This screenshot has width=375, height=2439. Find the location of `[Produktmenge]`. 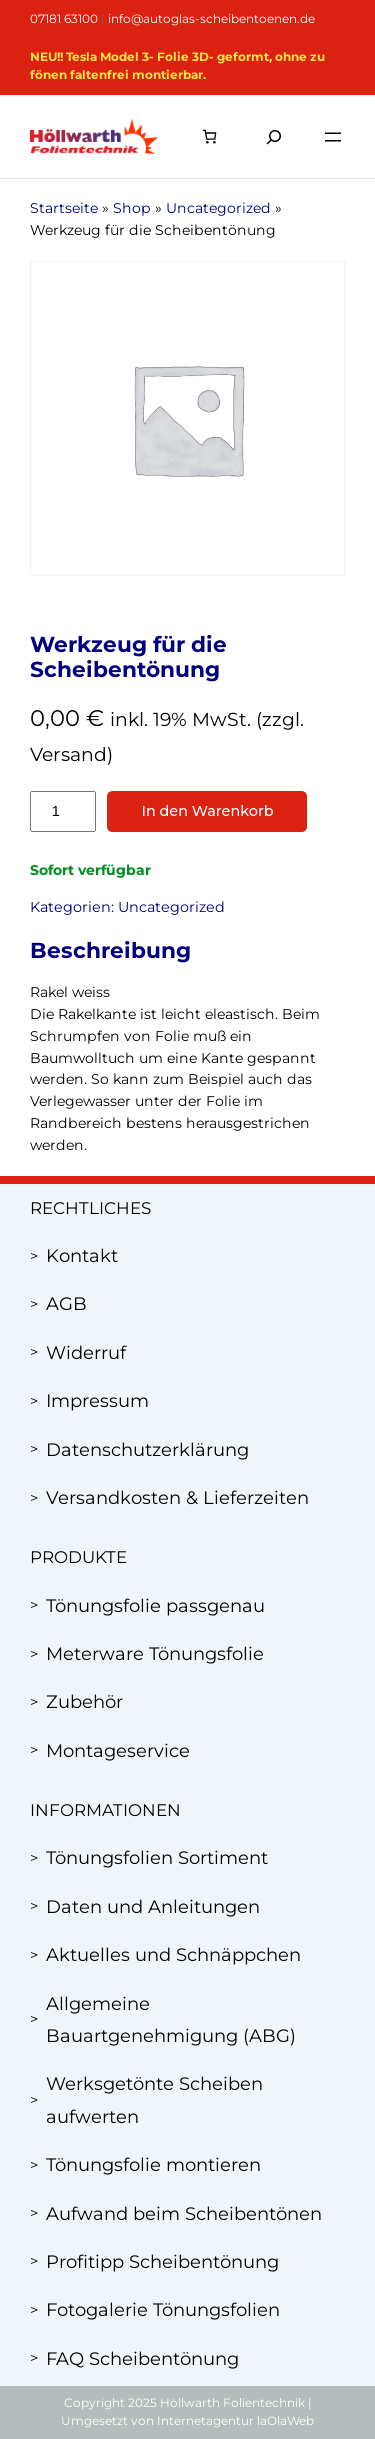

[Produktmenge] is located at coordinates (63, 812).